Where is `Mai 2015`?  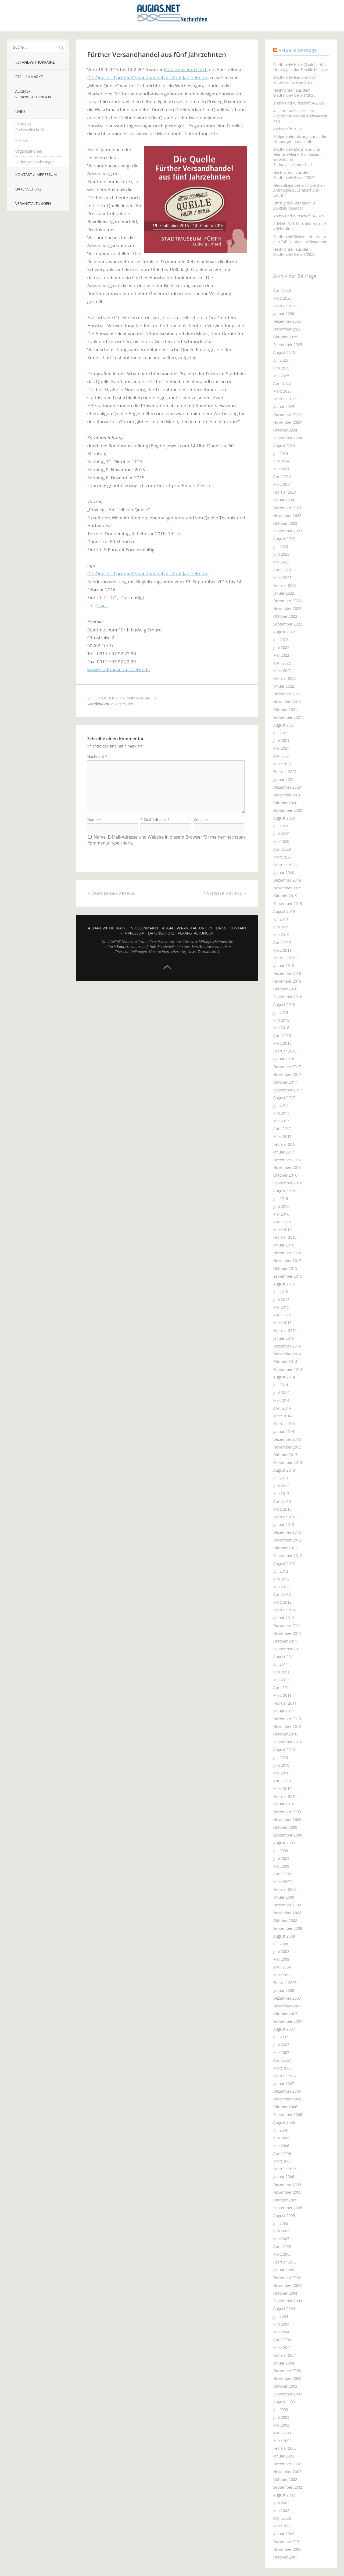 Mai 2015 is located at coordinates (281, 1307).